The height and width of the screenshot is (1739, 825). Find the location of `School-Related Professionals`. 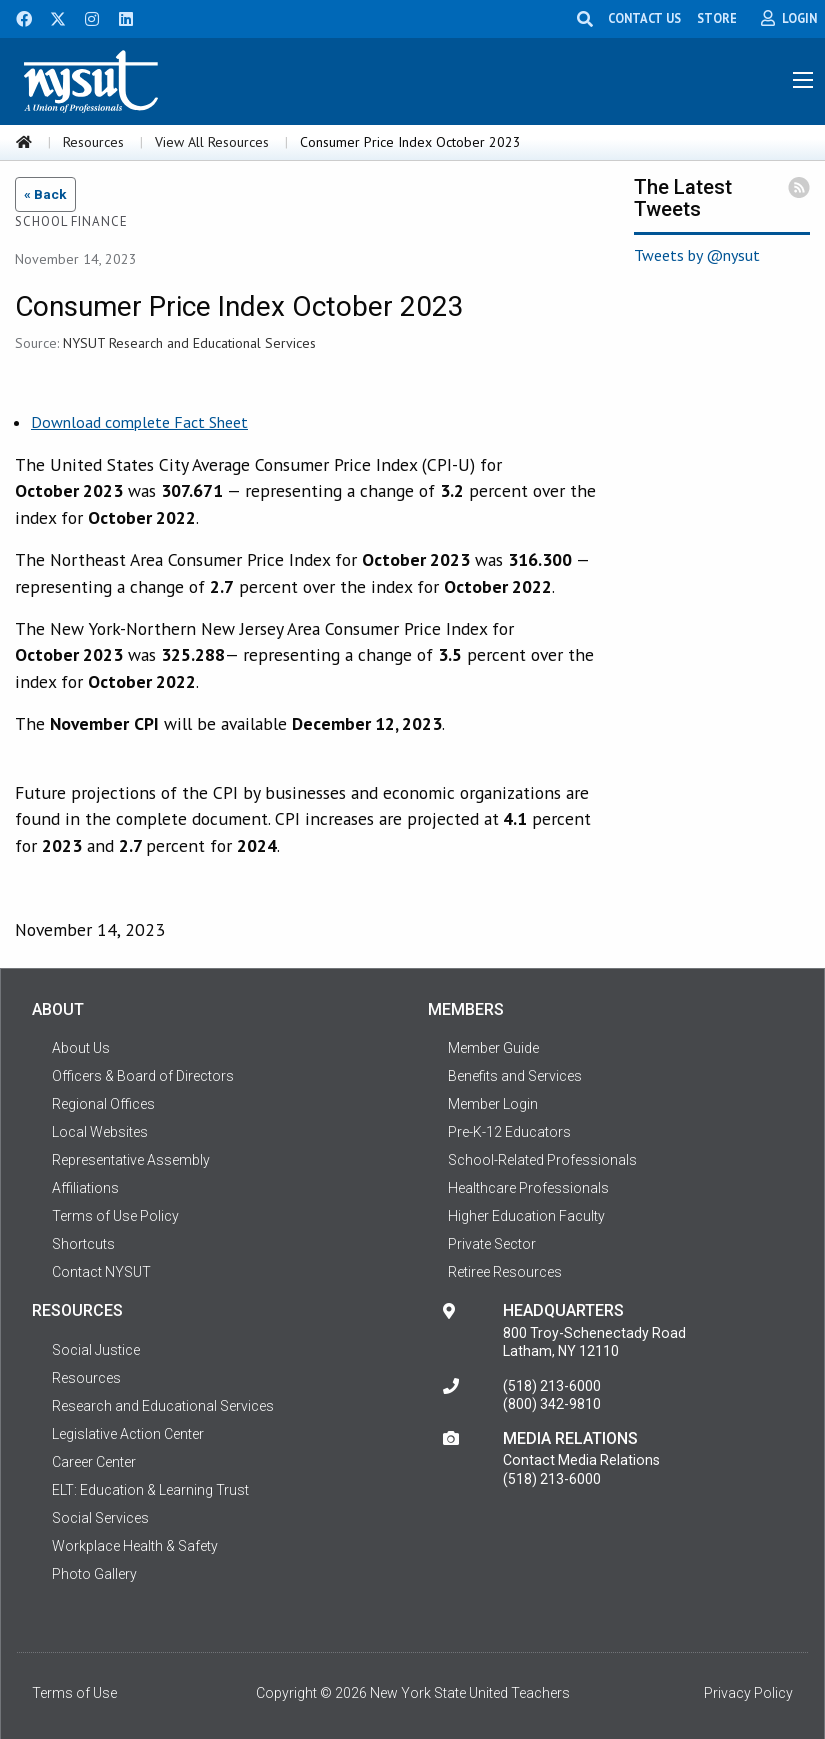

School-Related Professionals is located at coordinates (542, 1160).